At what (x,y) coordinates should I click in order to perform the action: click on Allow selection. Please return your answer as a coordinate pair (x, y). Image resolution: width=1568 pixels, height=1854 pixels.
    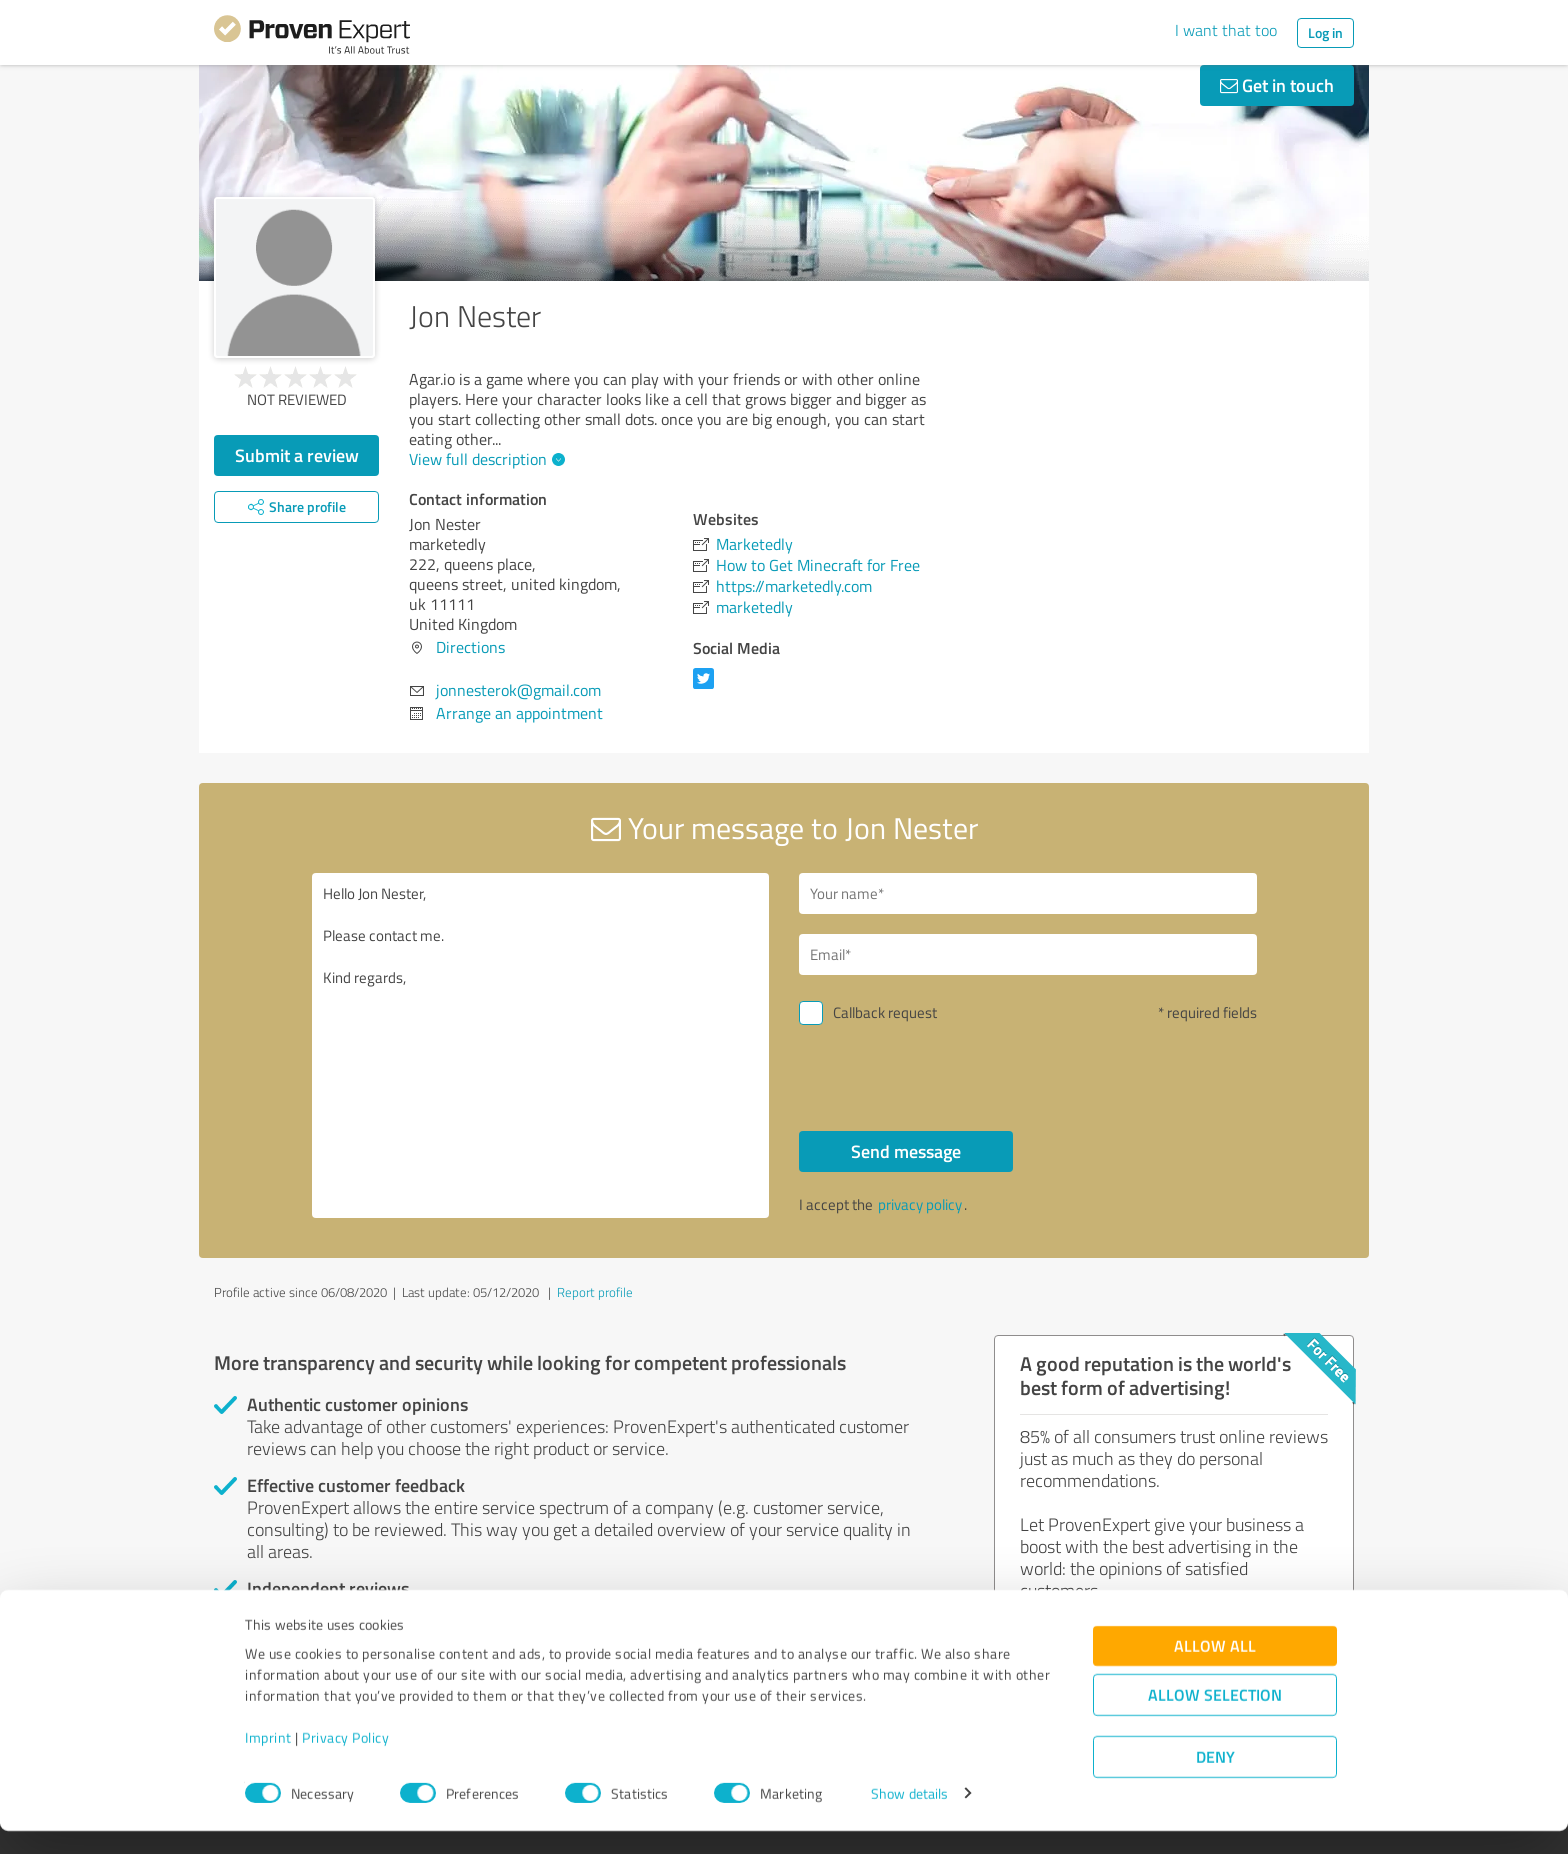
    Looking at the image, I should click on (1215, 1717).